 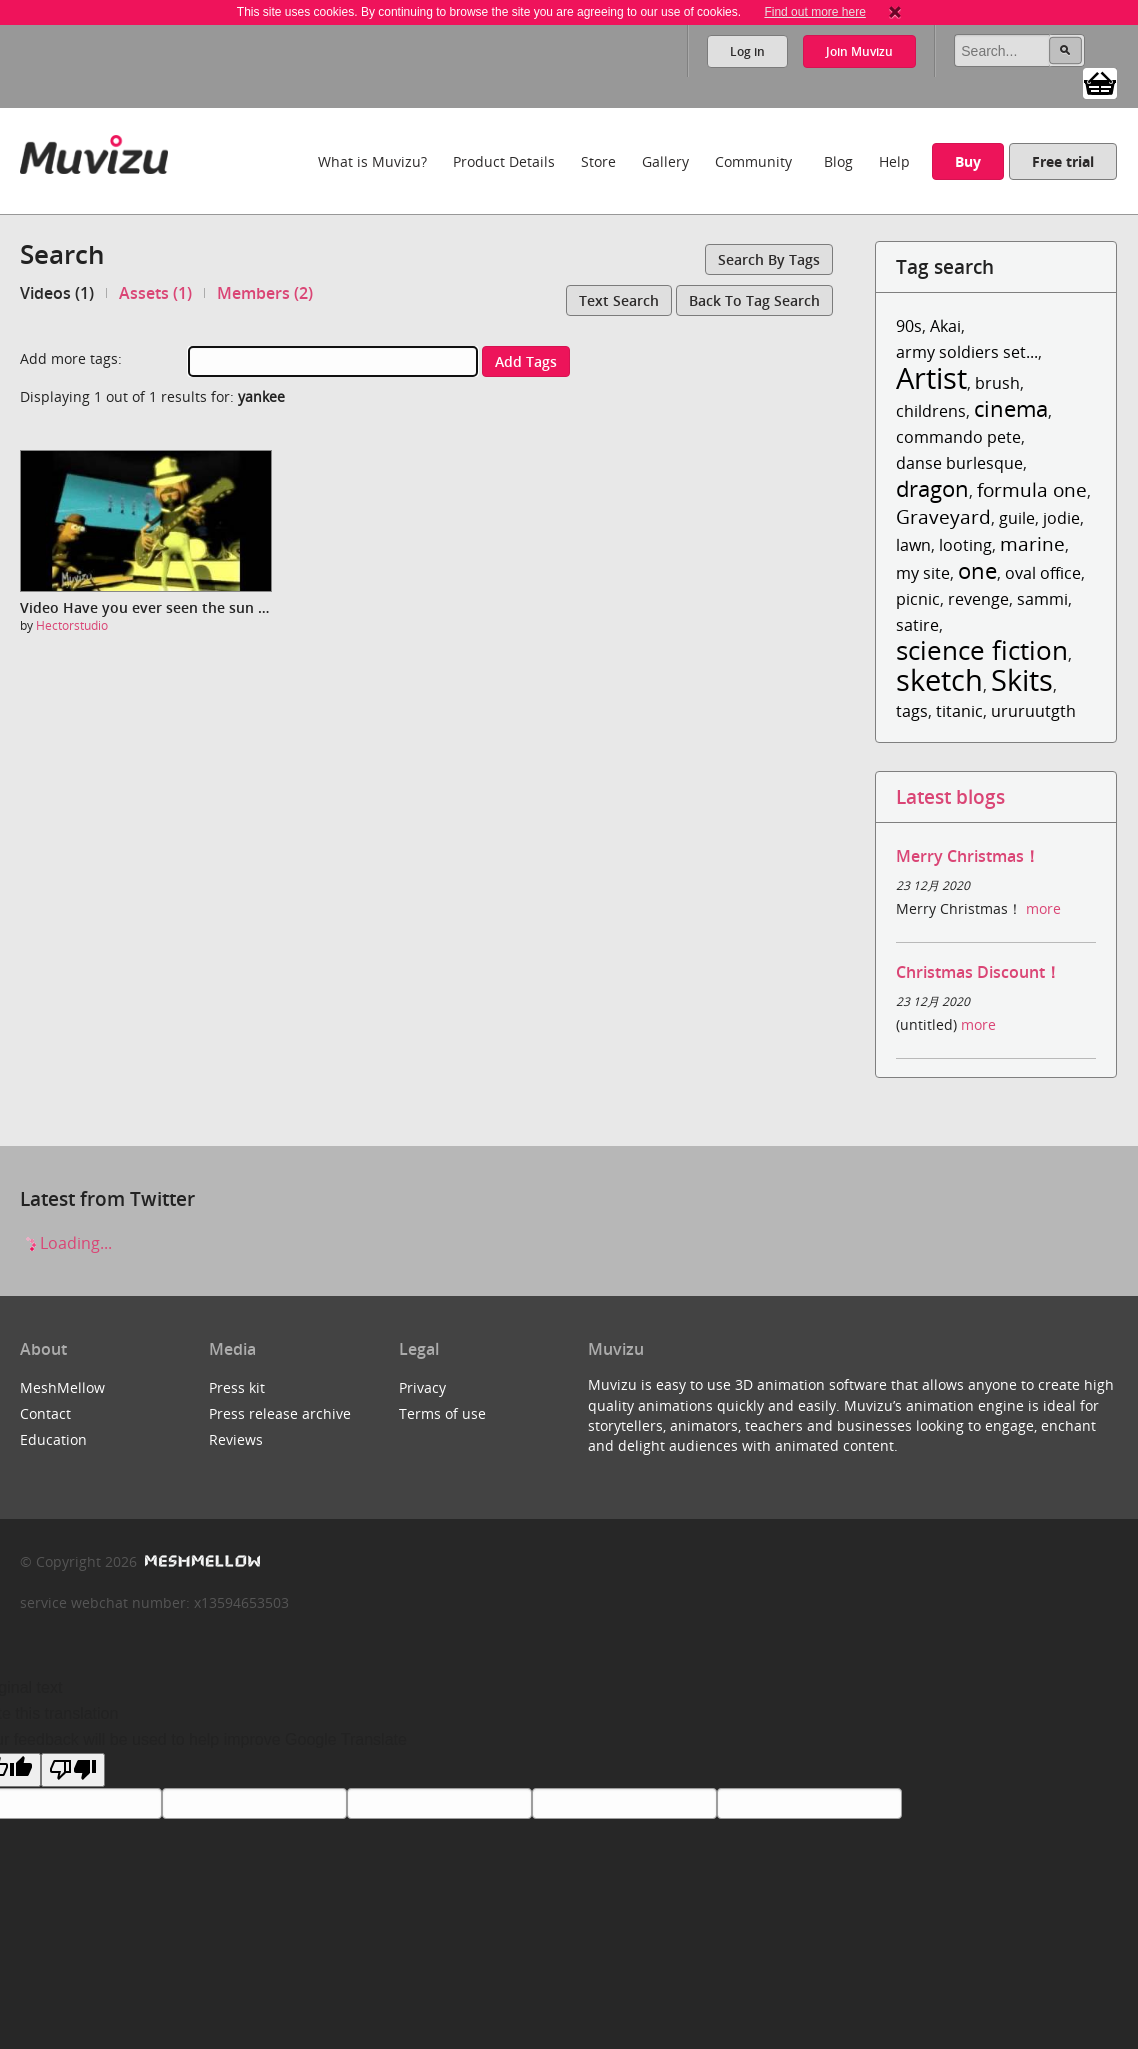 What do you see at coordinates (943, 516) in the screenshot?
I see `Graveyard` at bounding box center [943, 516].